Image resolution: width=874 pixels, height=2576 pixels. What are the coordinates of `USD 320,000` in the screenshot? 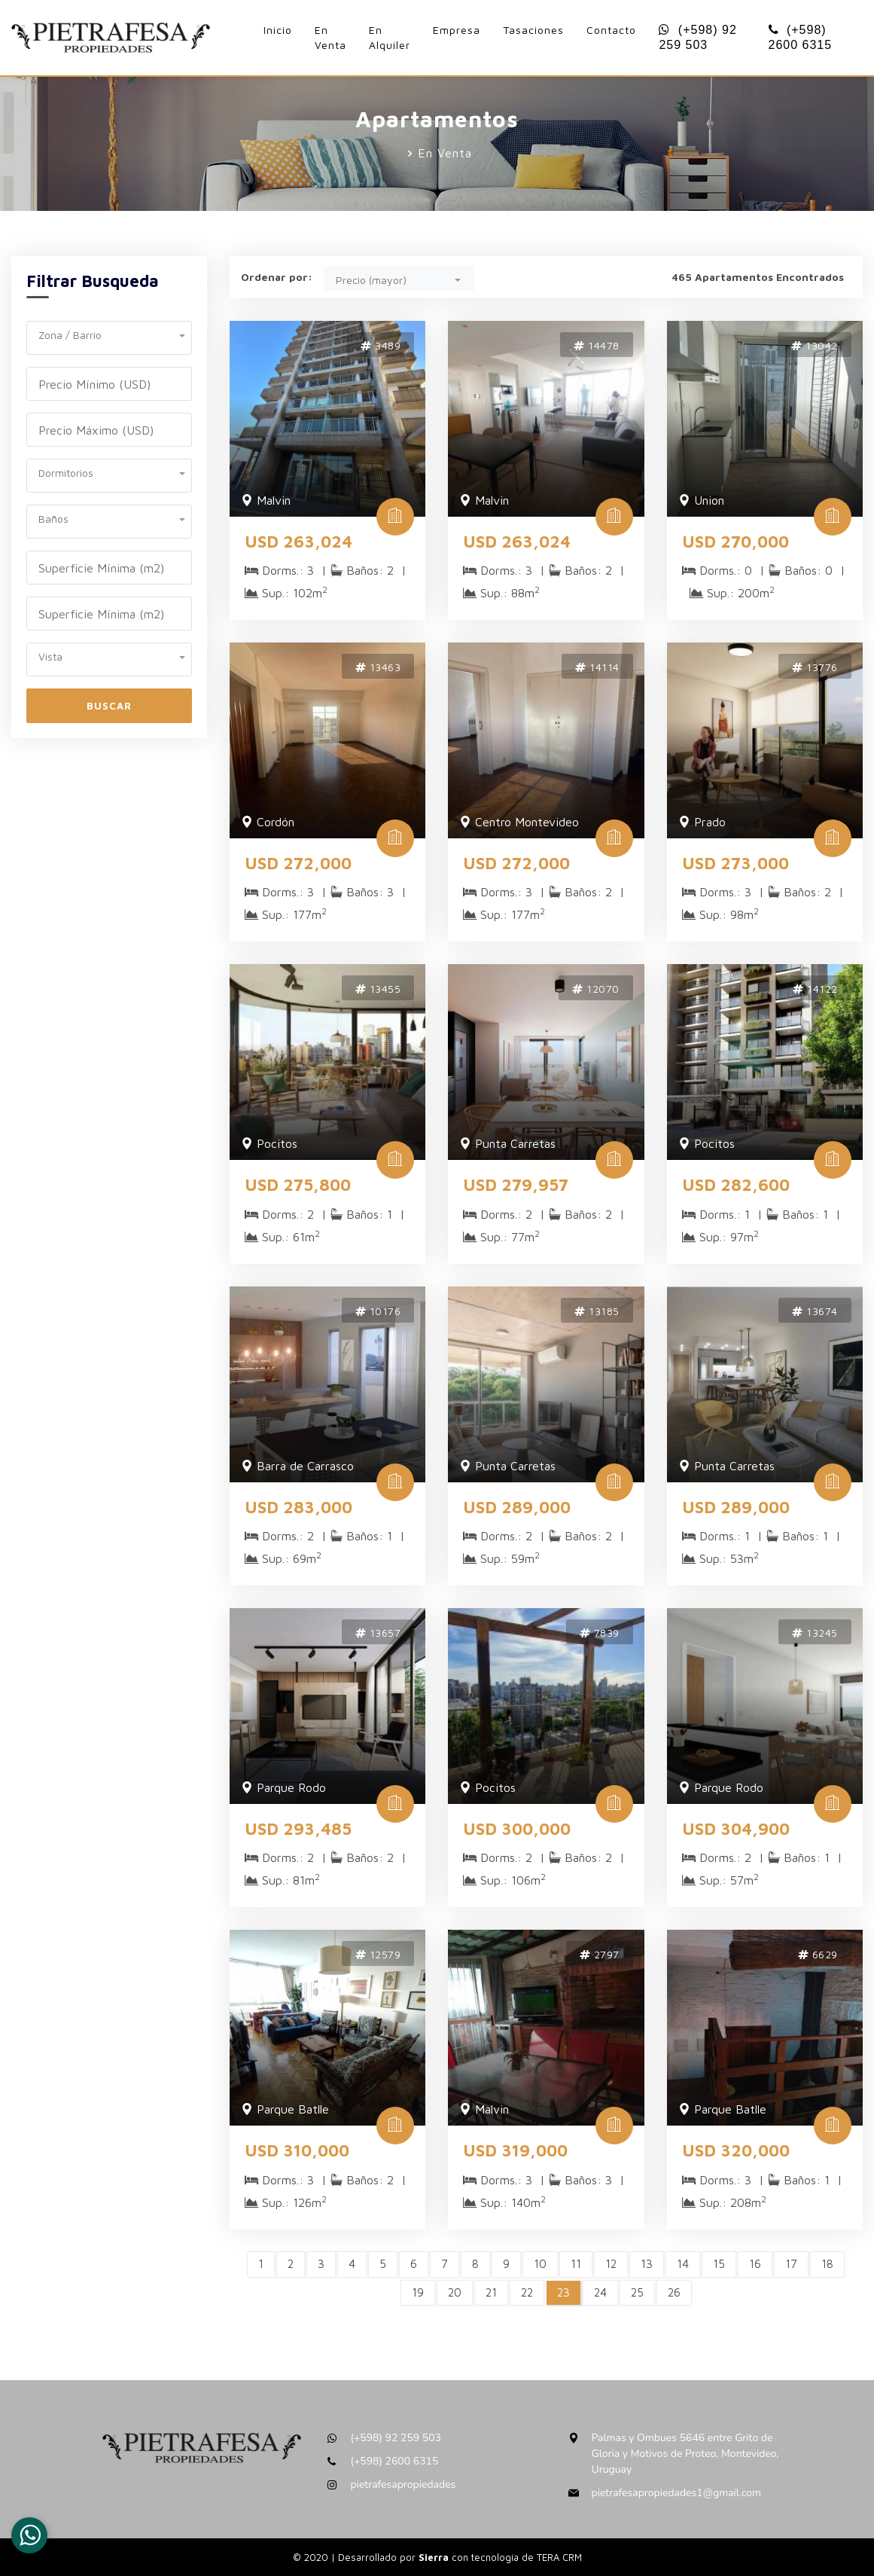 It's located at (736, 2150).